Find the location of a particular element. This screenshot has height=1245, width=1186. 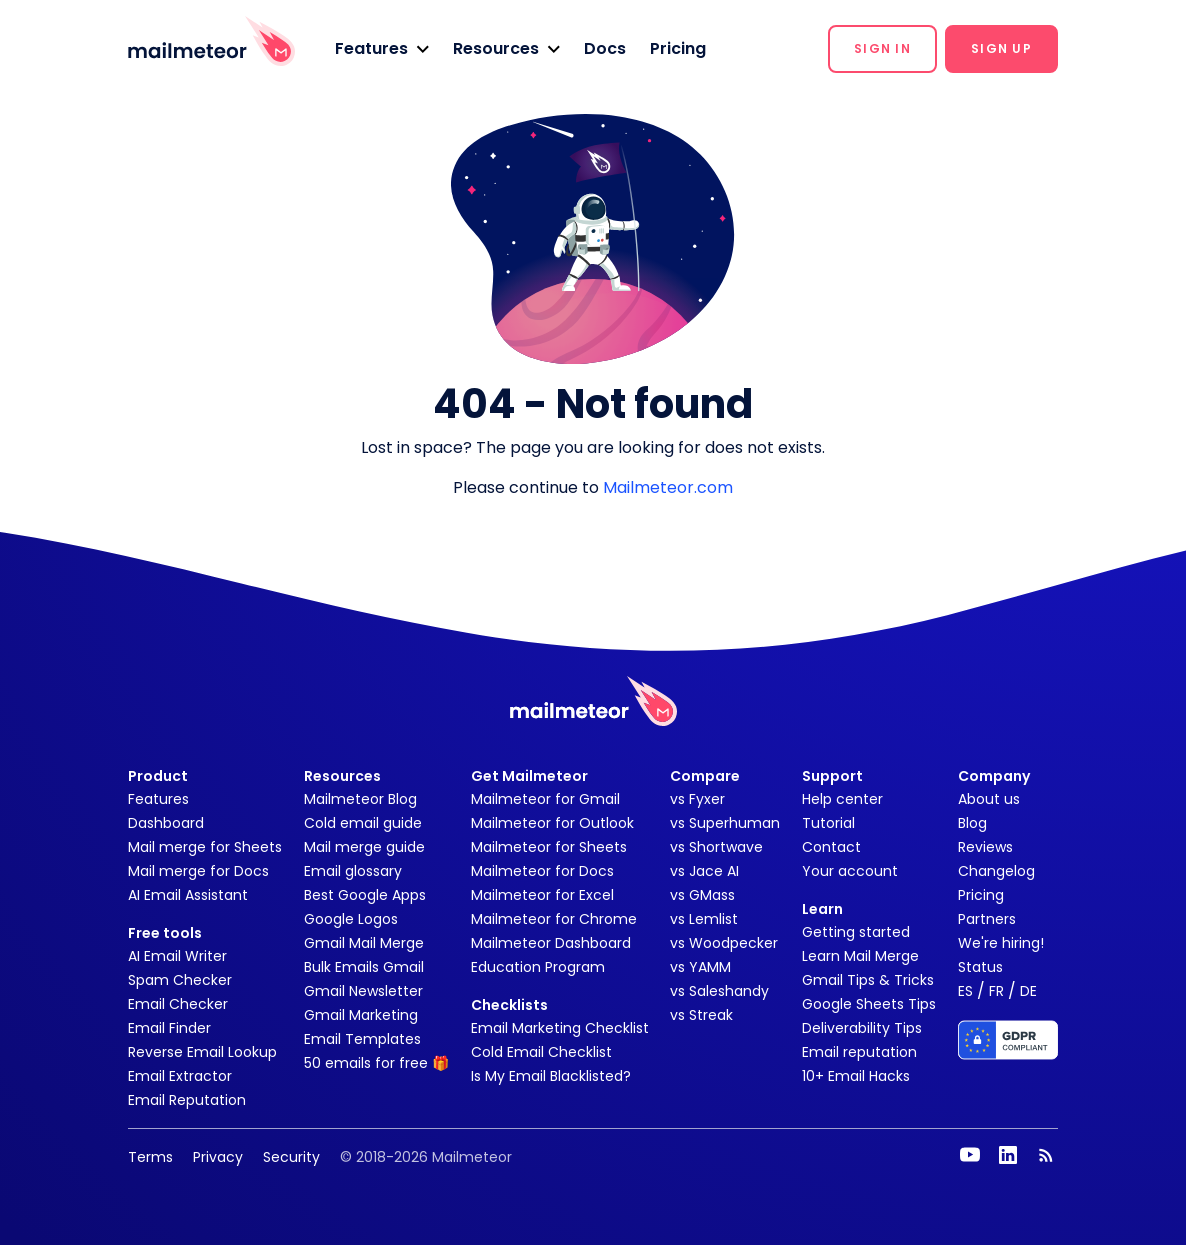

DE is located at coordinates (1028, 991).